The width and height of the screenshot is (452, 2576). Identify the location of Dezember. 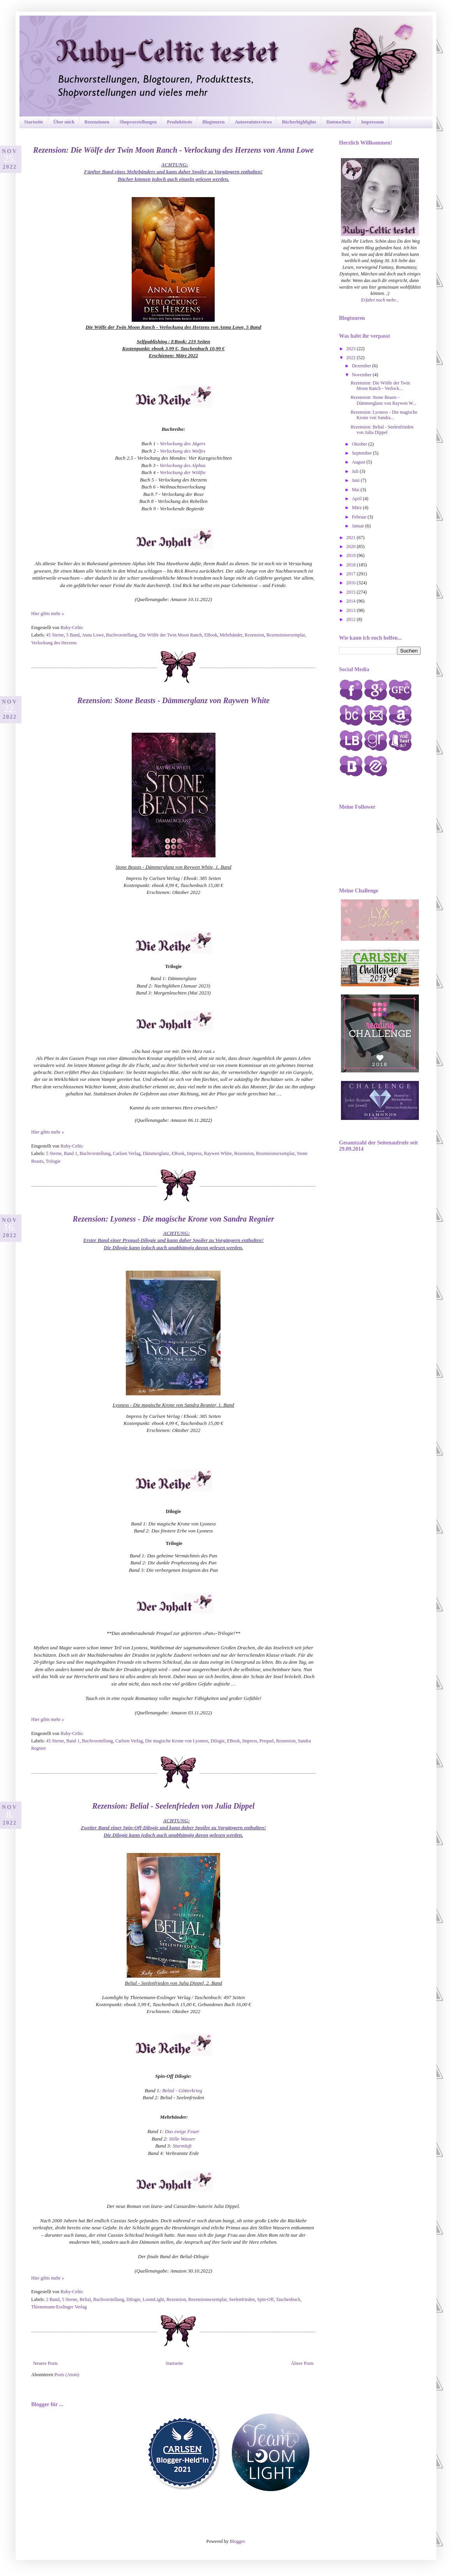
(362, 366).